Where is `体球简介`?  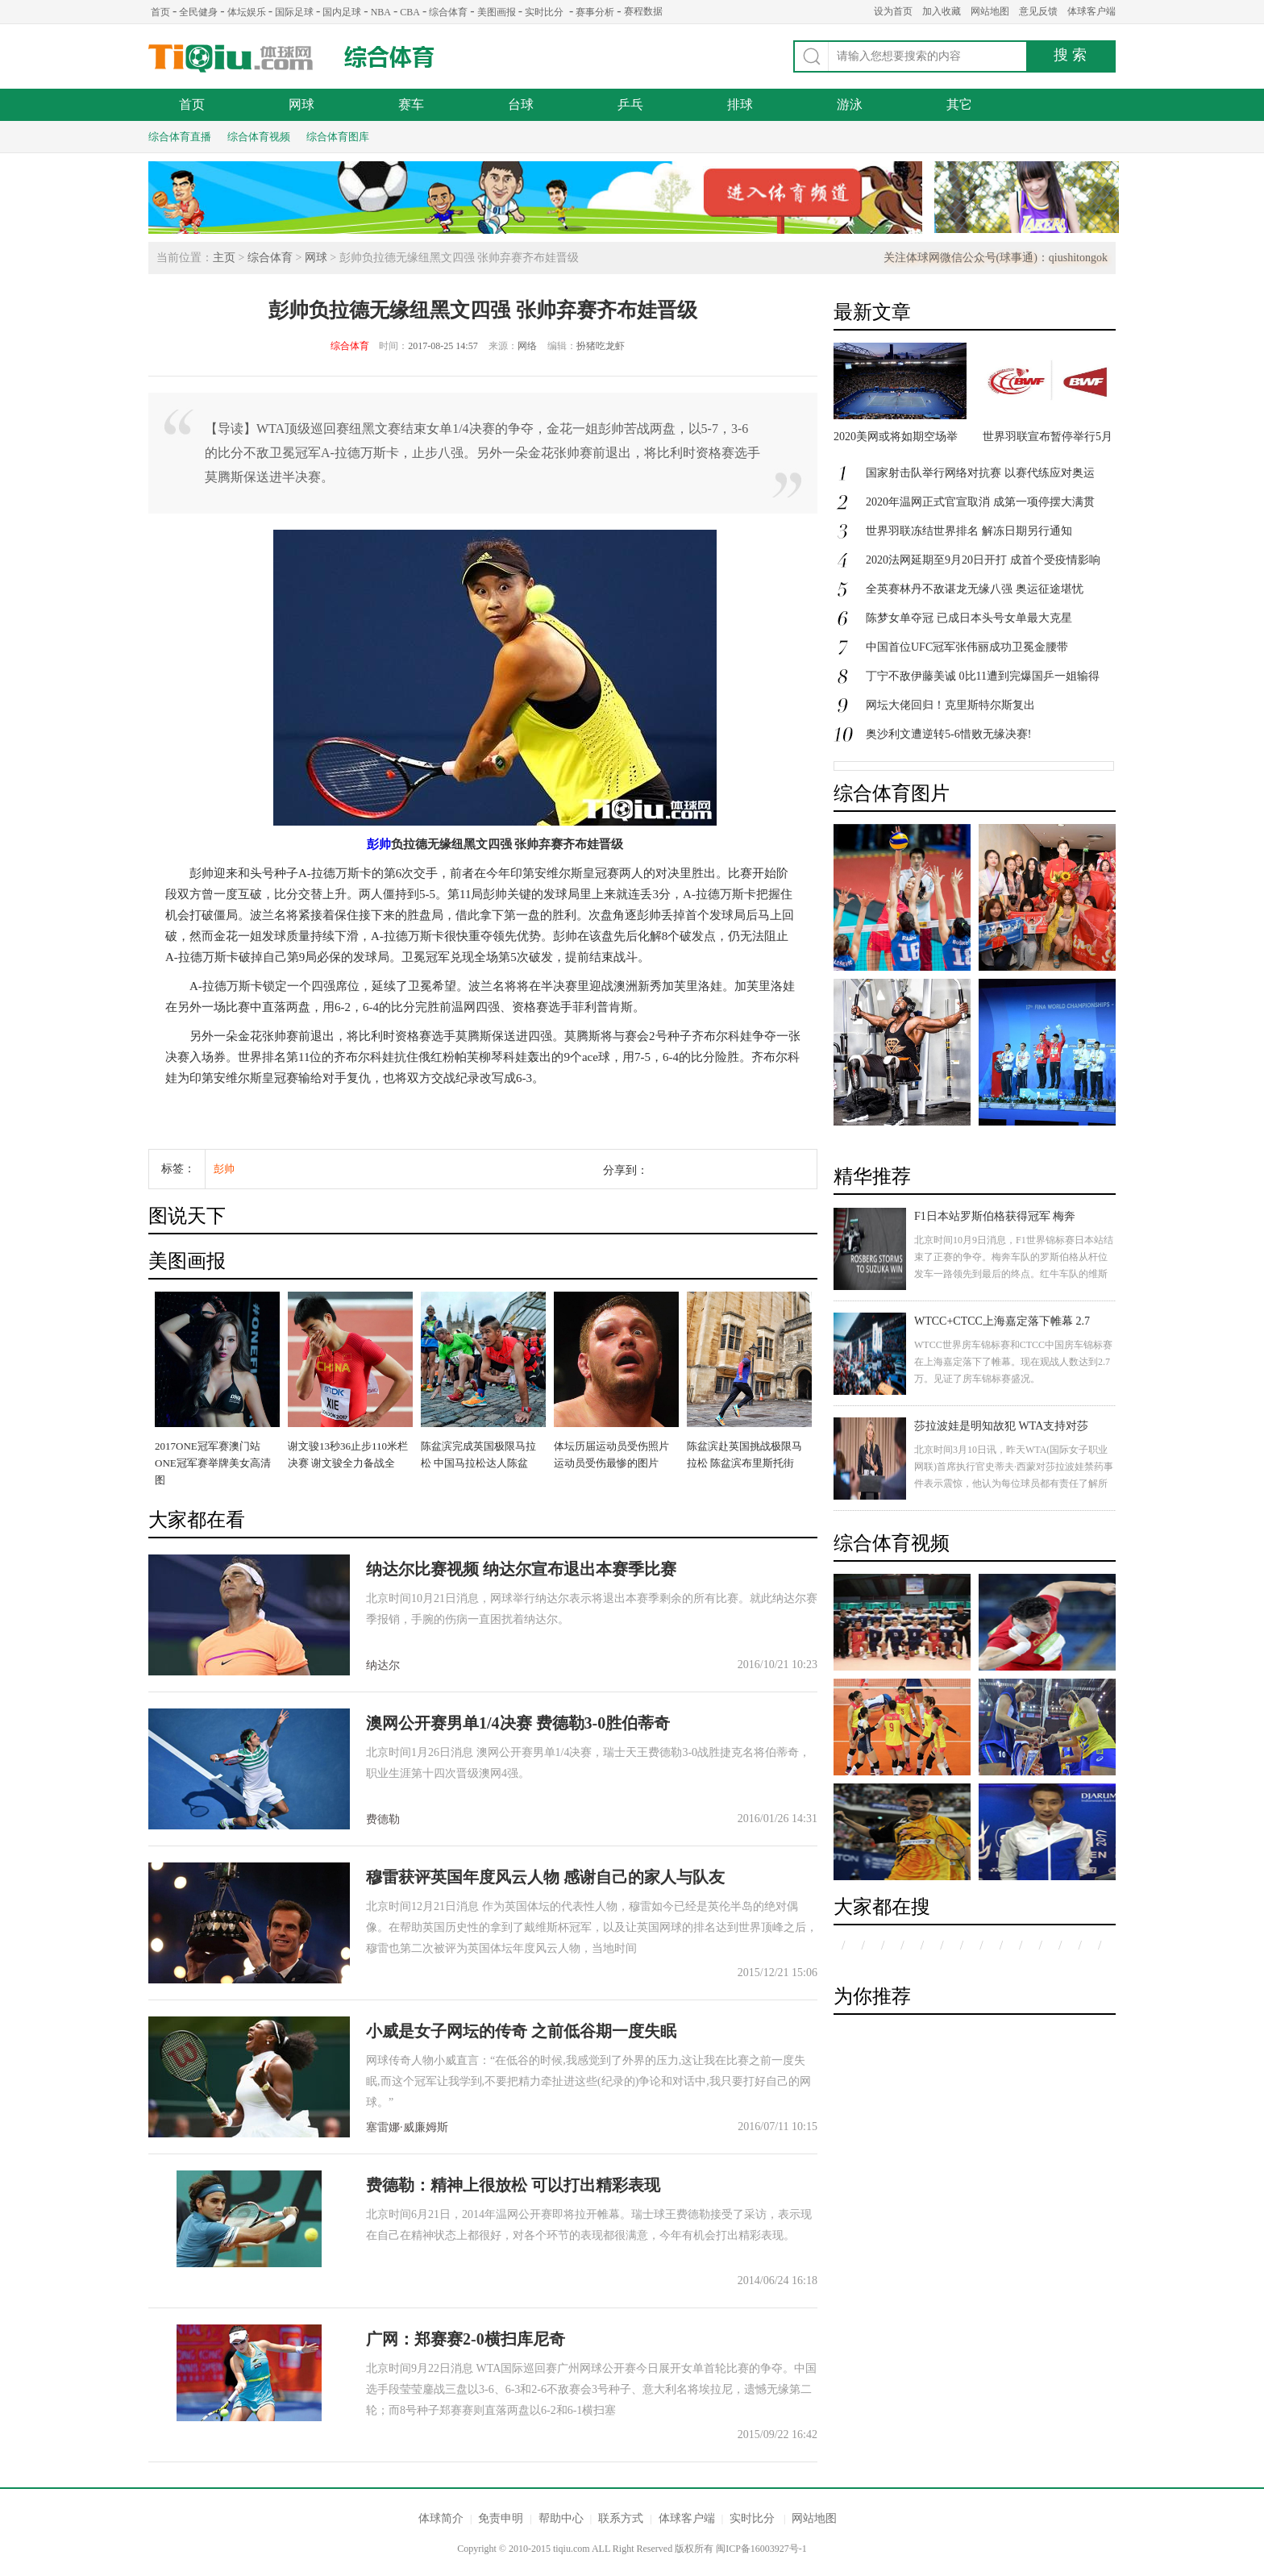 体球简介 is located at coordinates (441, 2518).